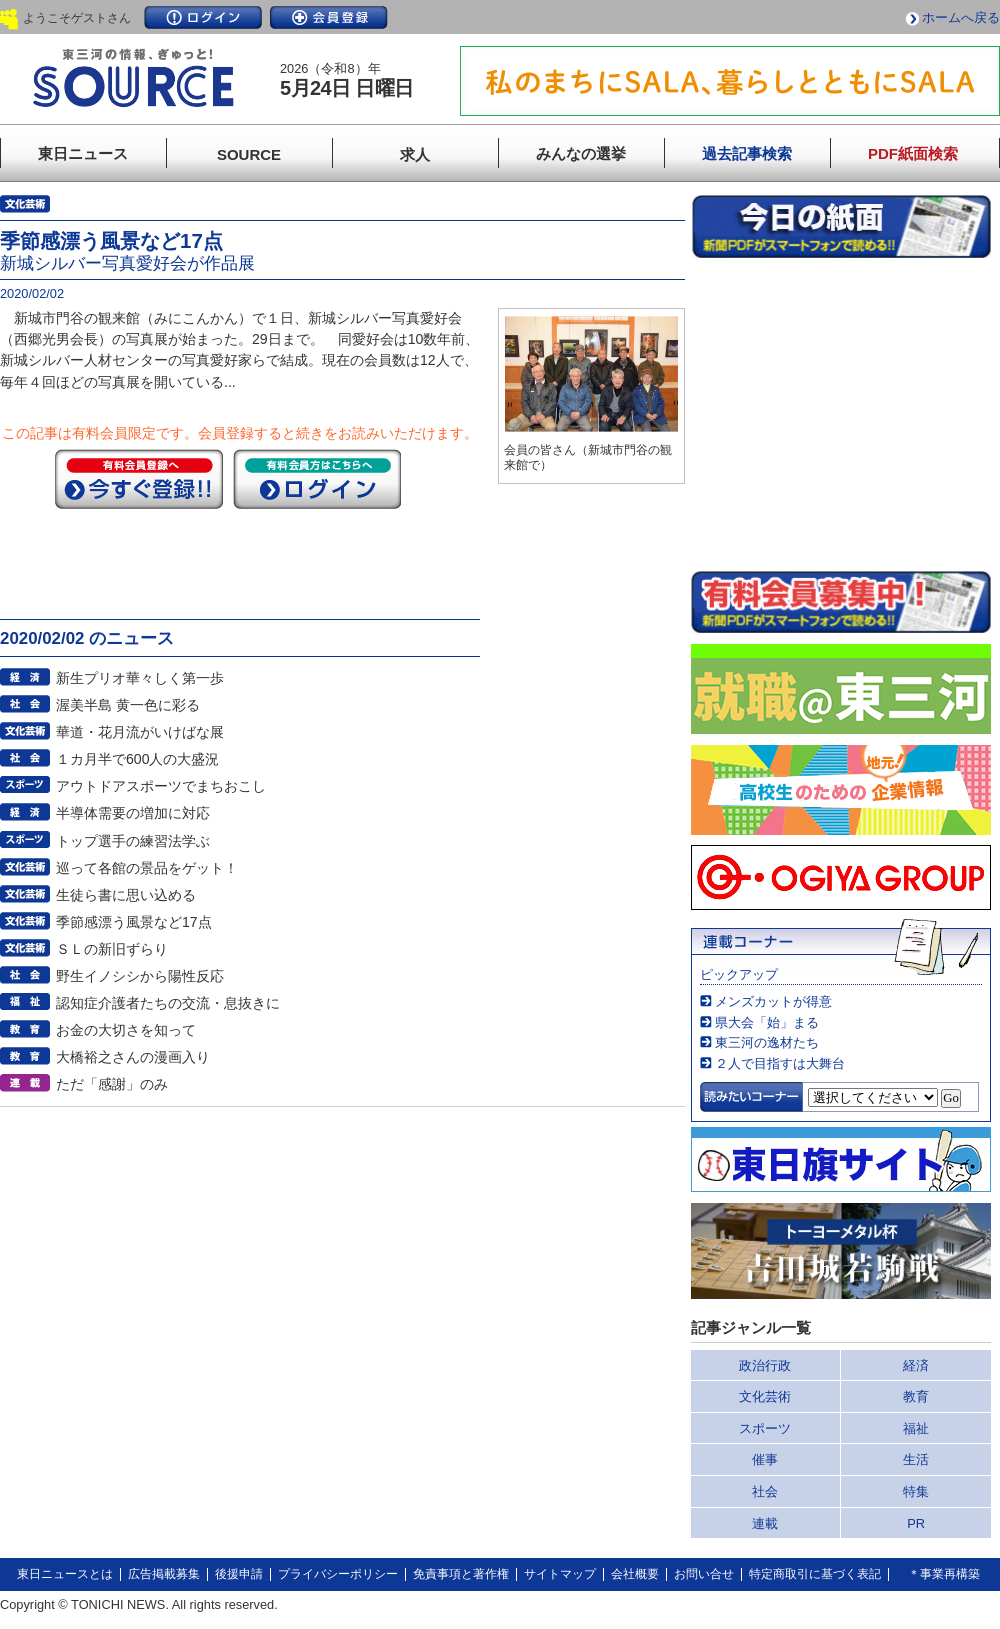 The image size is (1000, 1629). I want to click on 県大会「始」まる, so click(767, 1022).